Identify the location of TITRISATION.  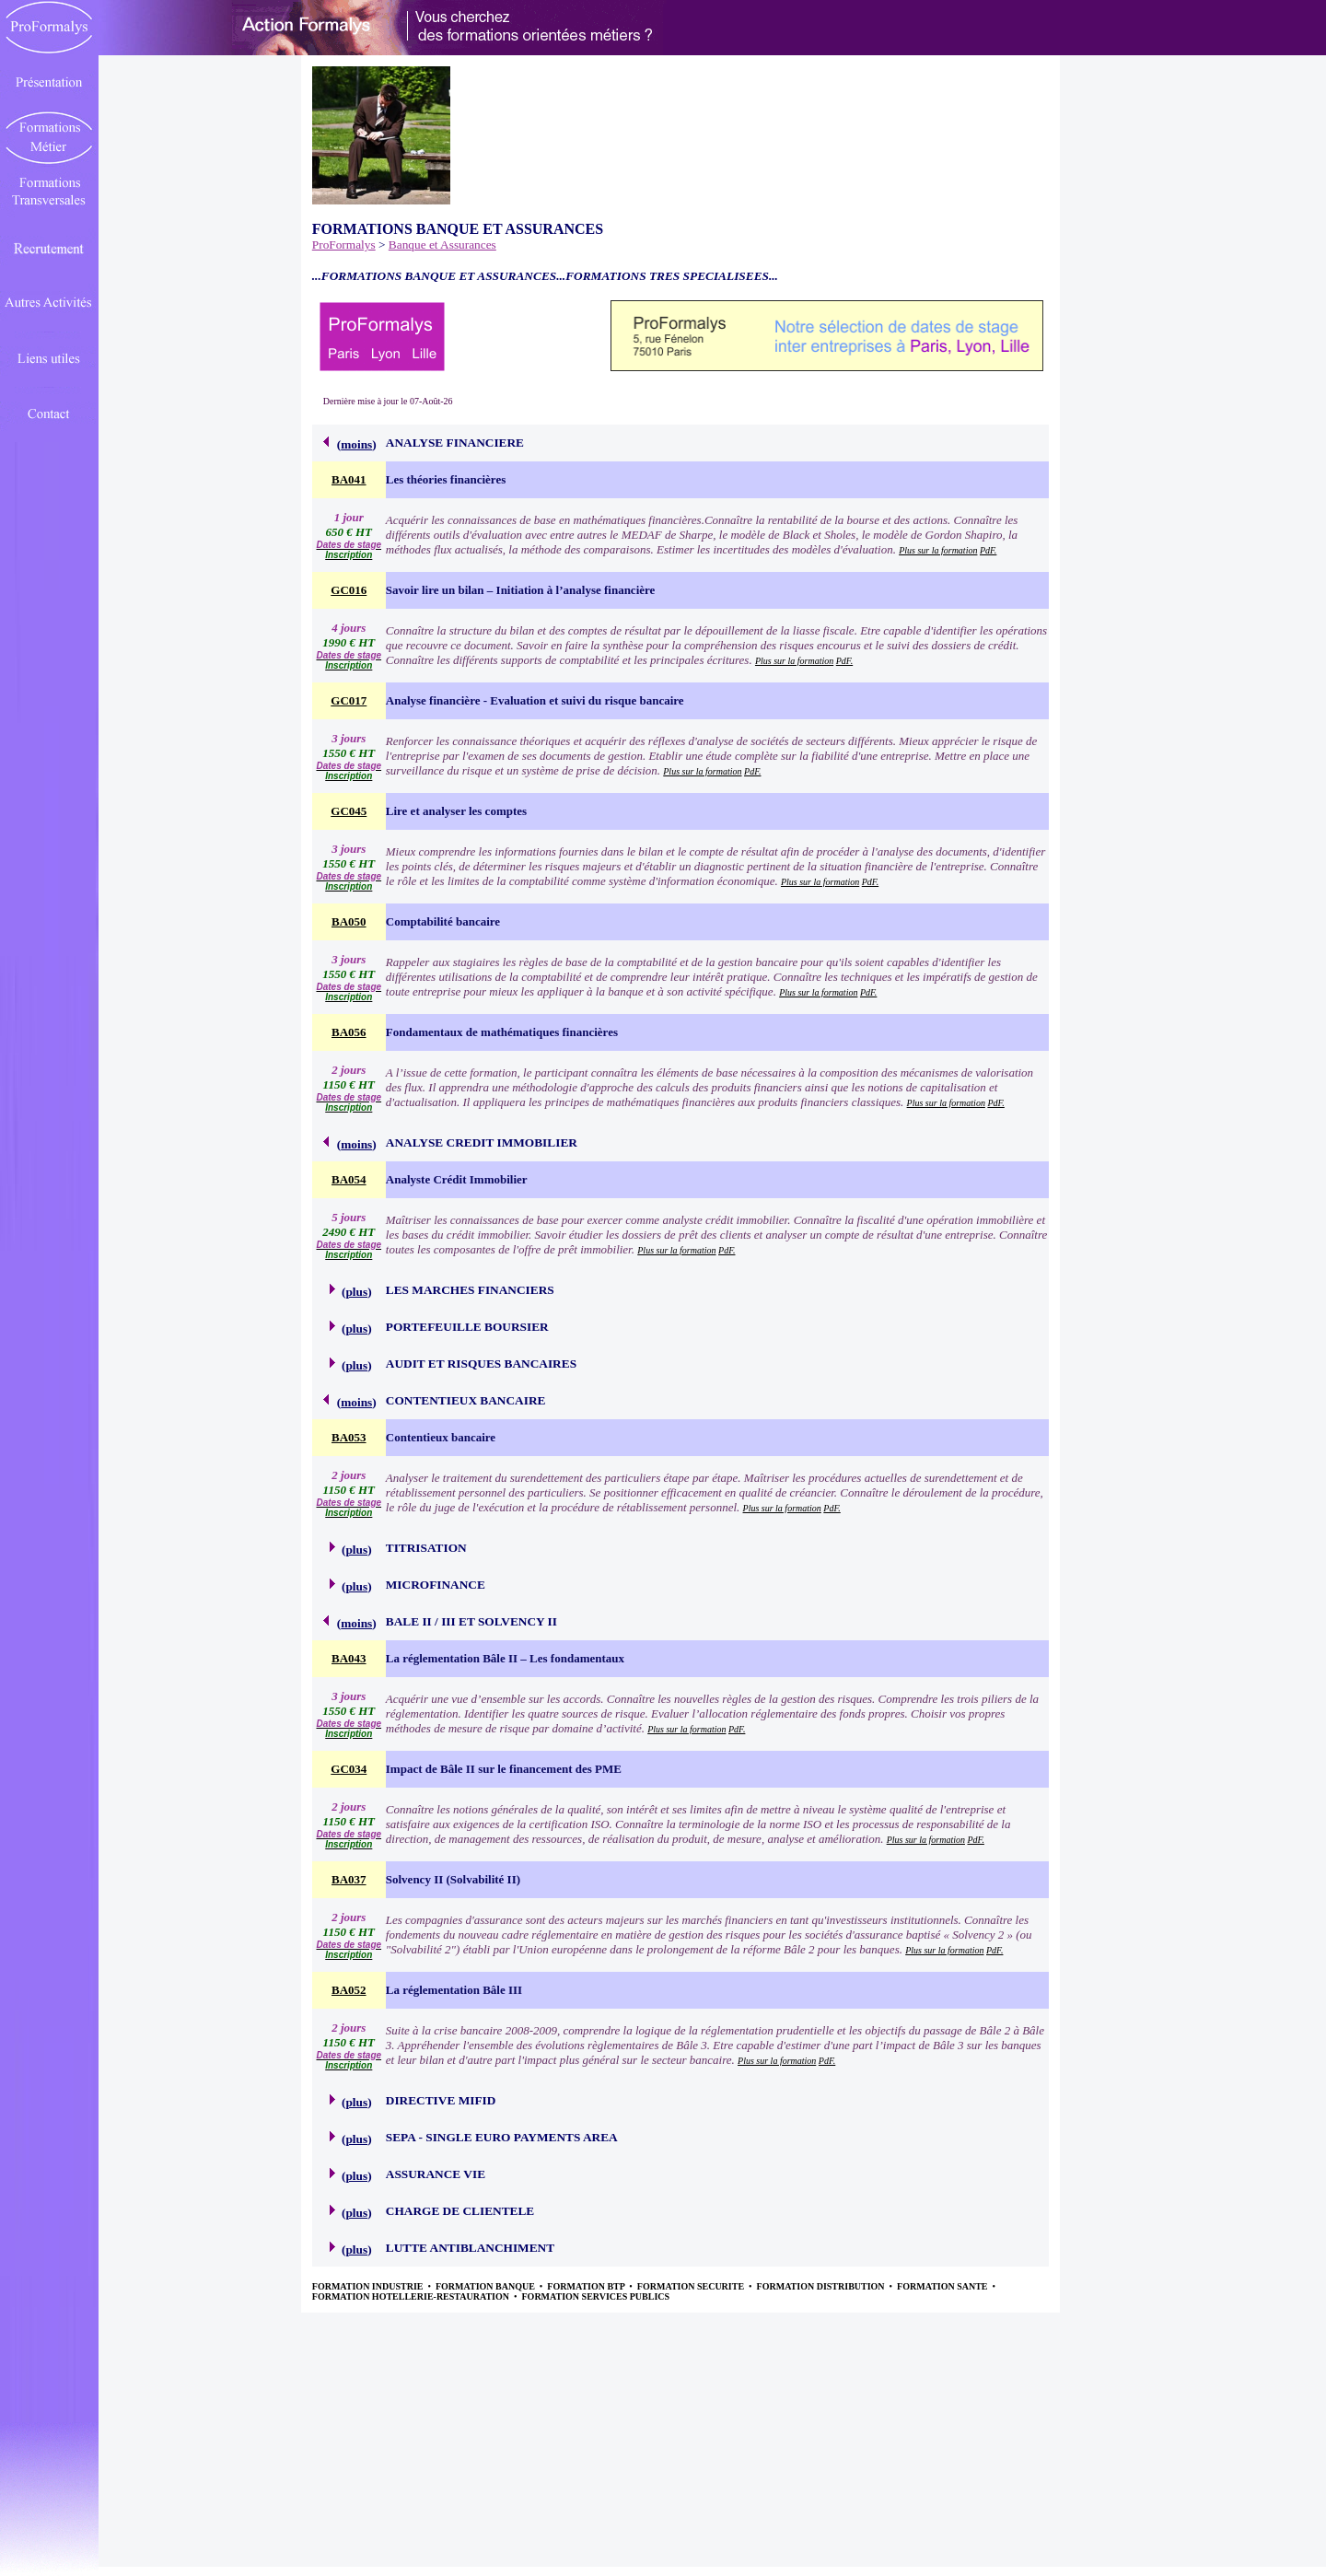
(426, 1548).